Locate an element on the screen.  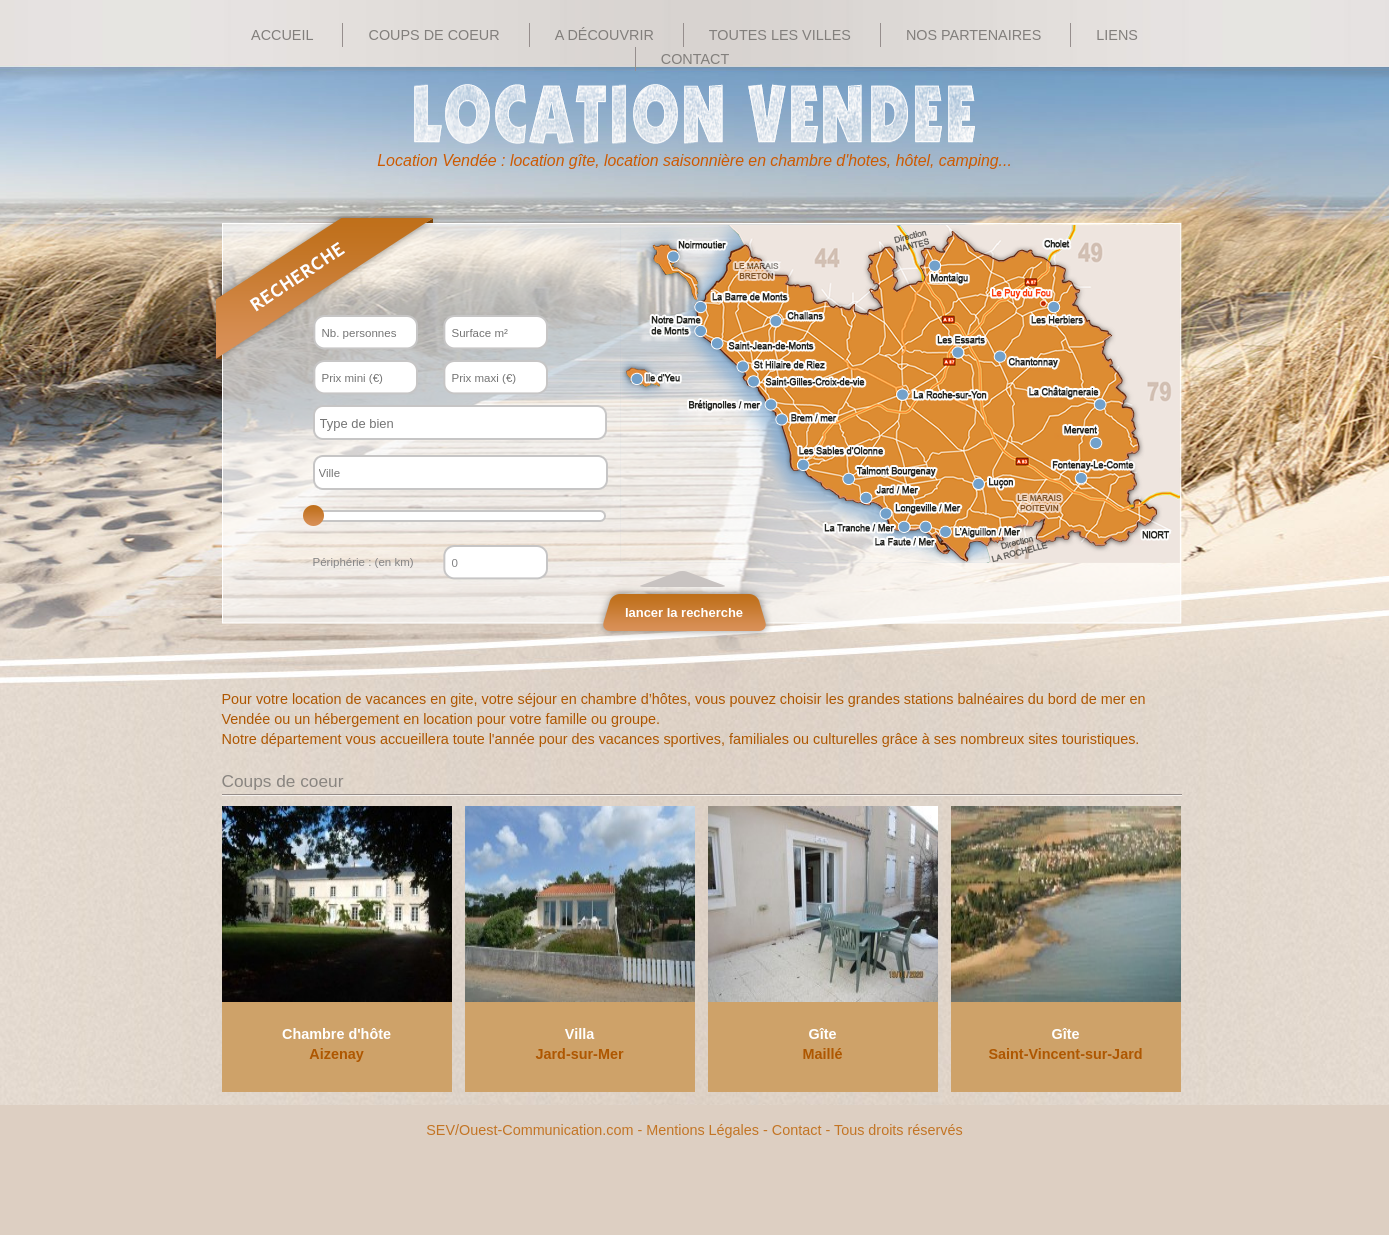
Villa is located at coordinates (579, 1034).